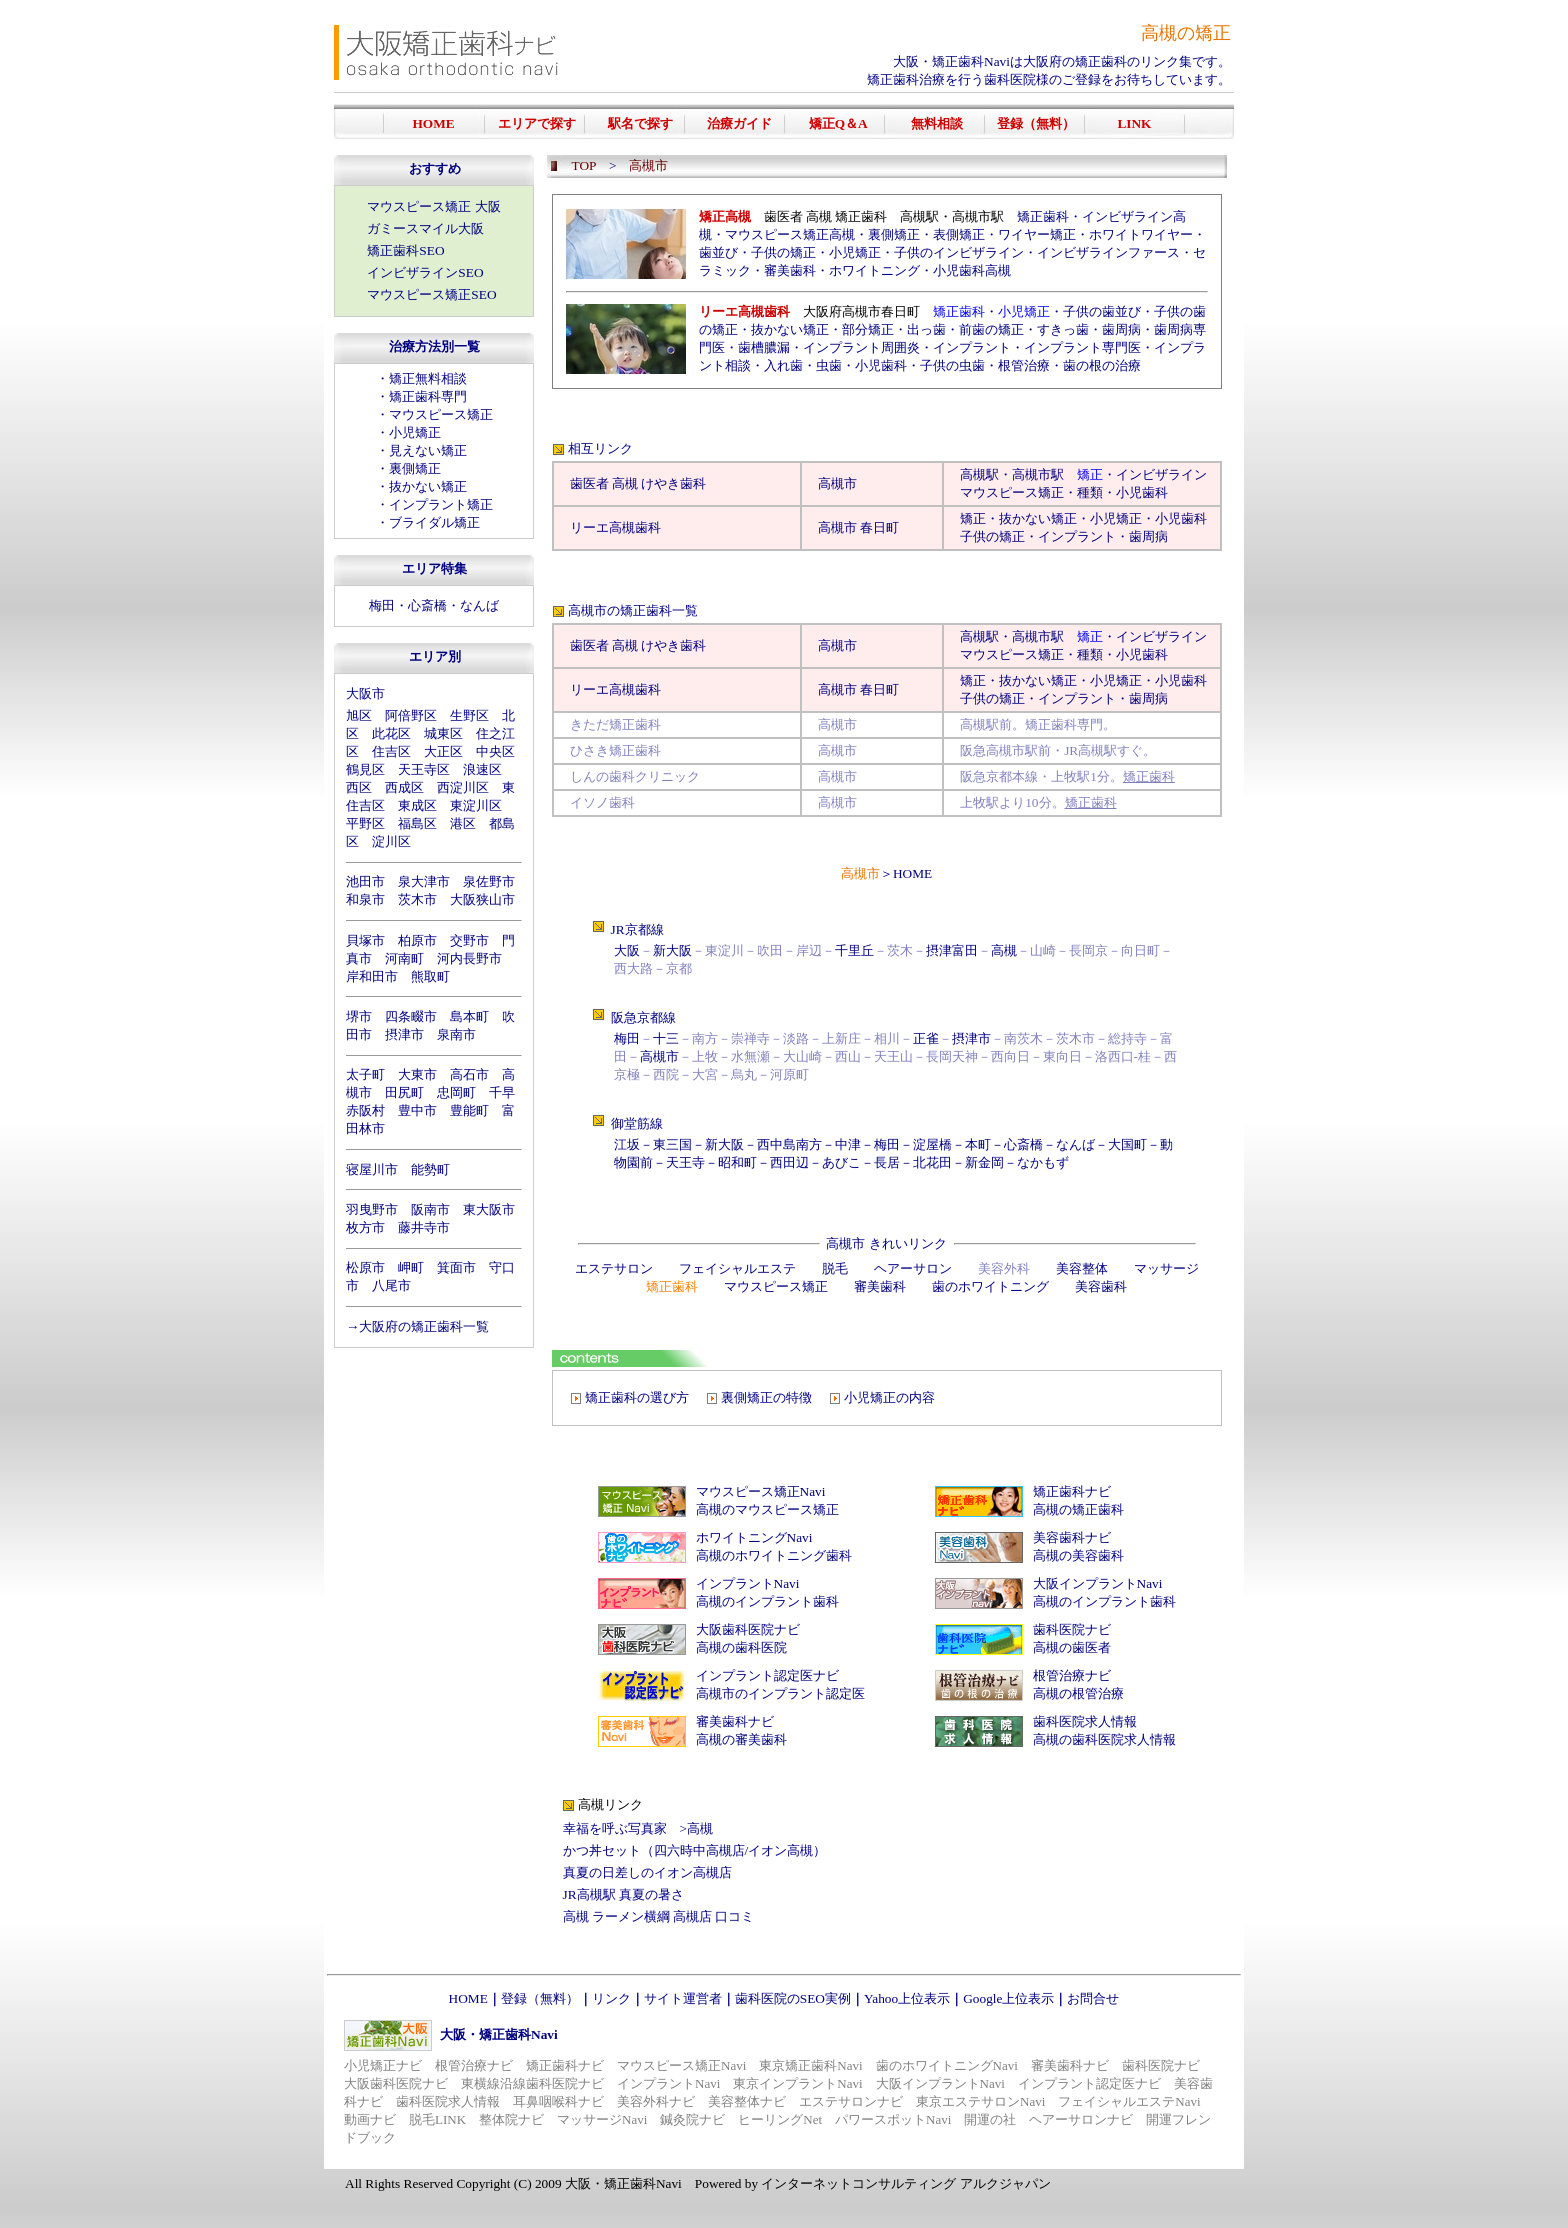 The width and height of the screenshot is (1568, 2228). I want to click on 美容歯科, so click(1101, 1286).